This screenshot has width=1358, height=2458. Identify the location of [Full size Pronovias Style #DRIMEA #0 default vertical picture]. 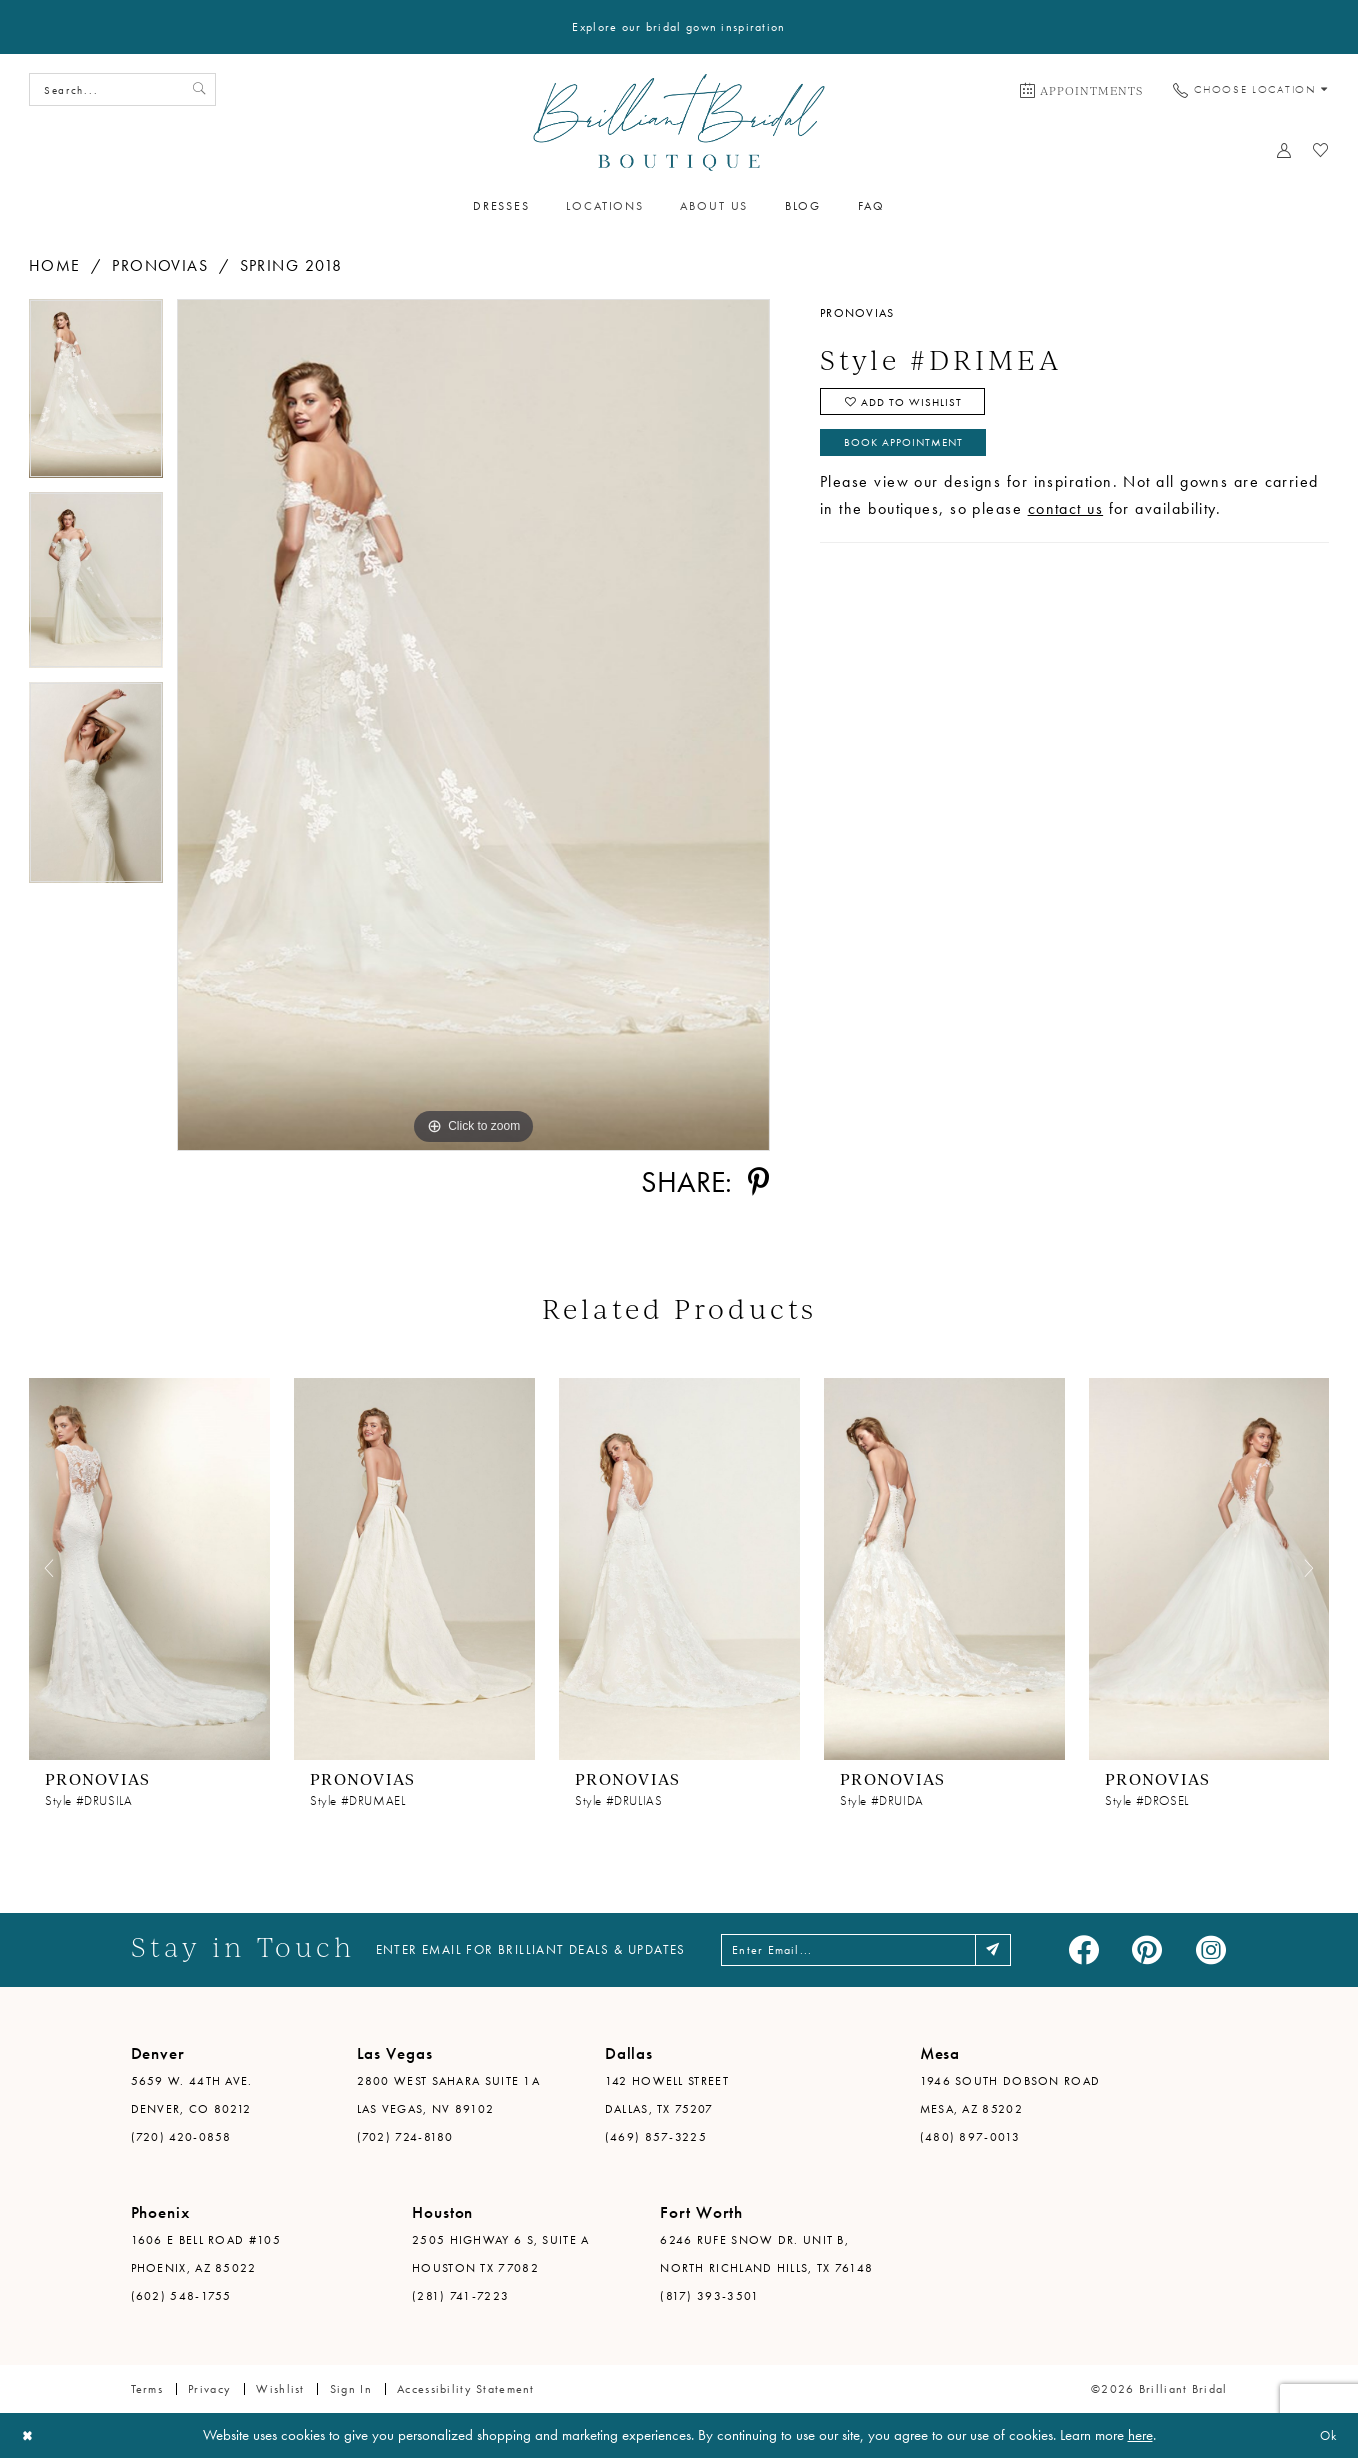
(473, 725).